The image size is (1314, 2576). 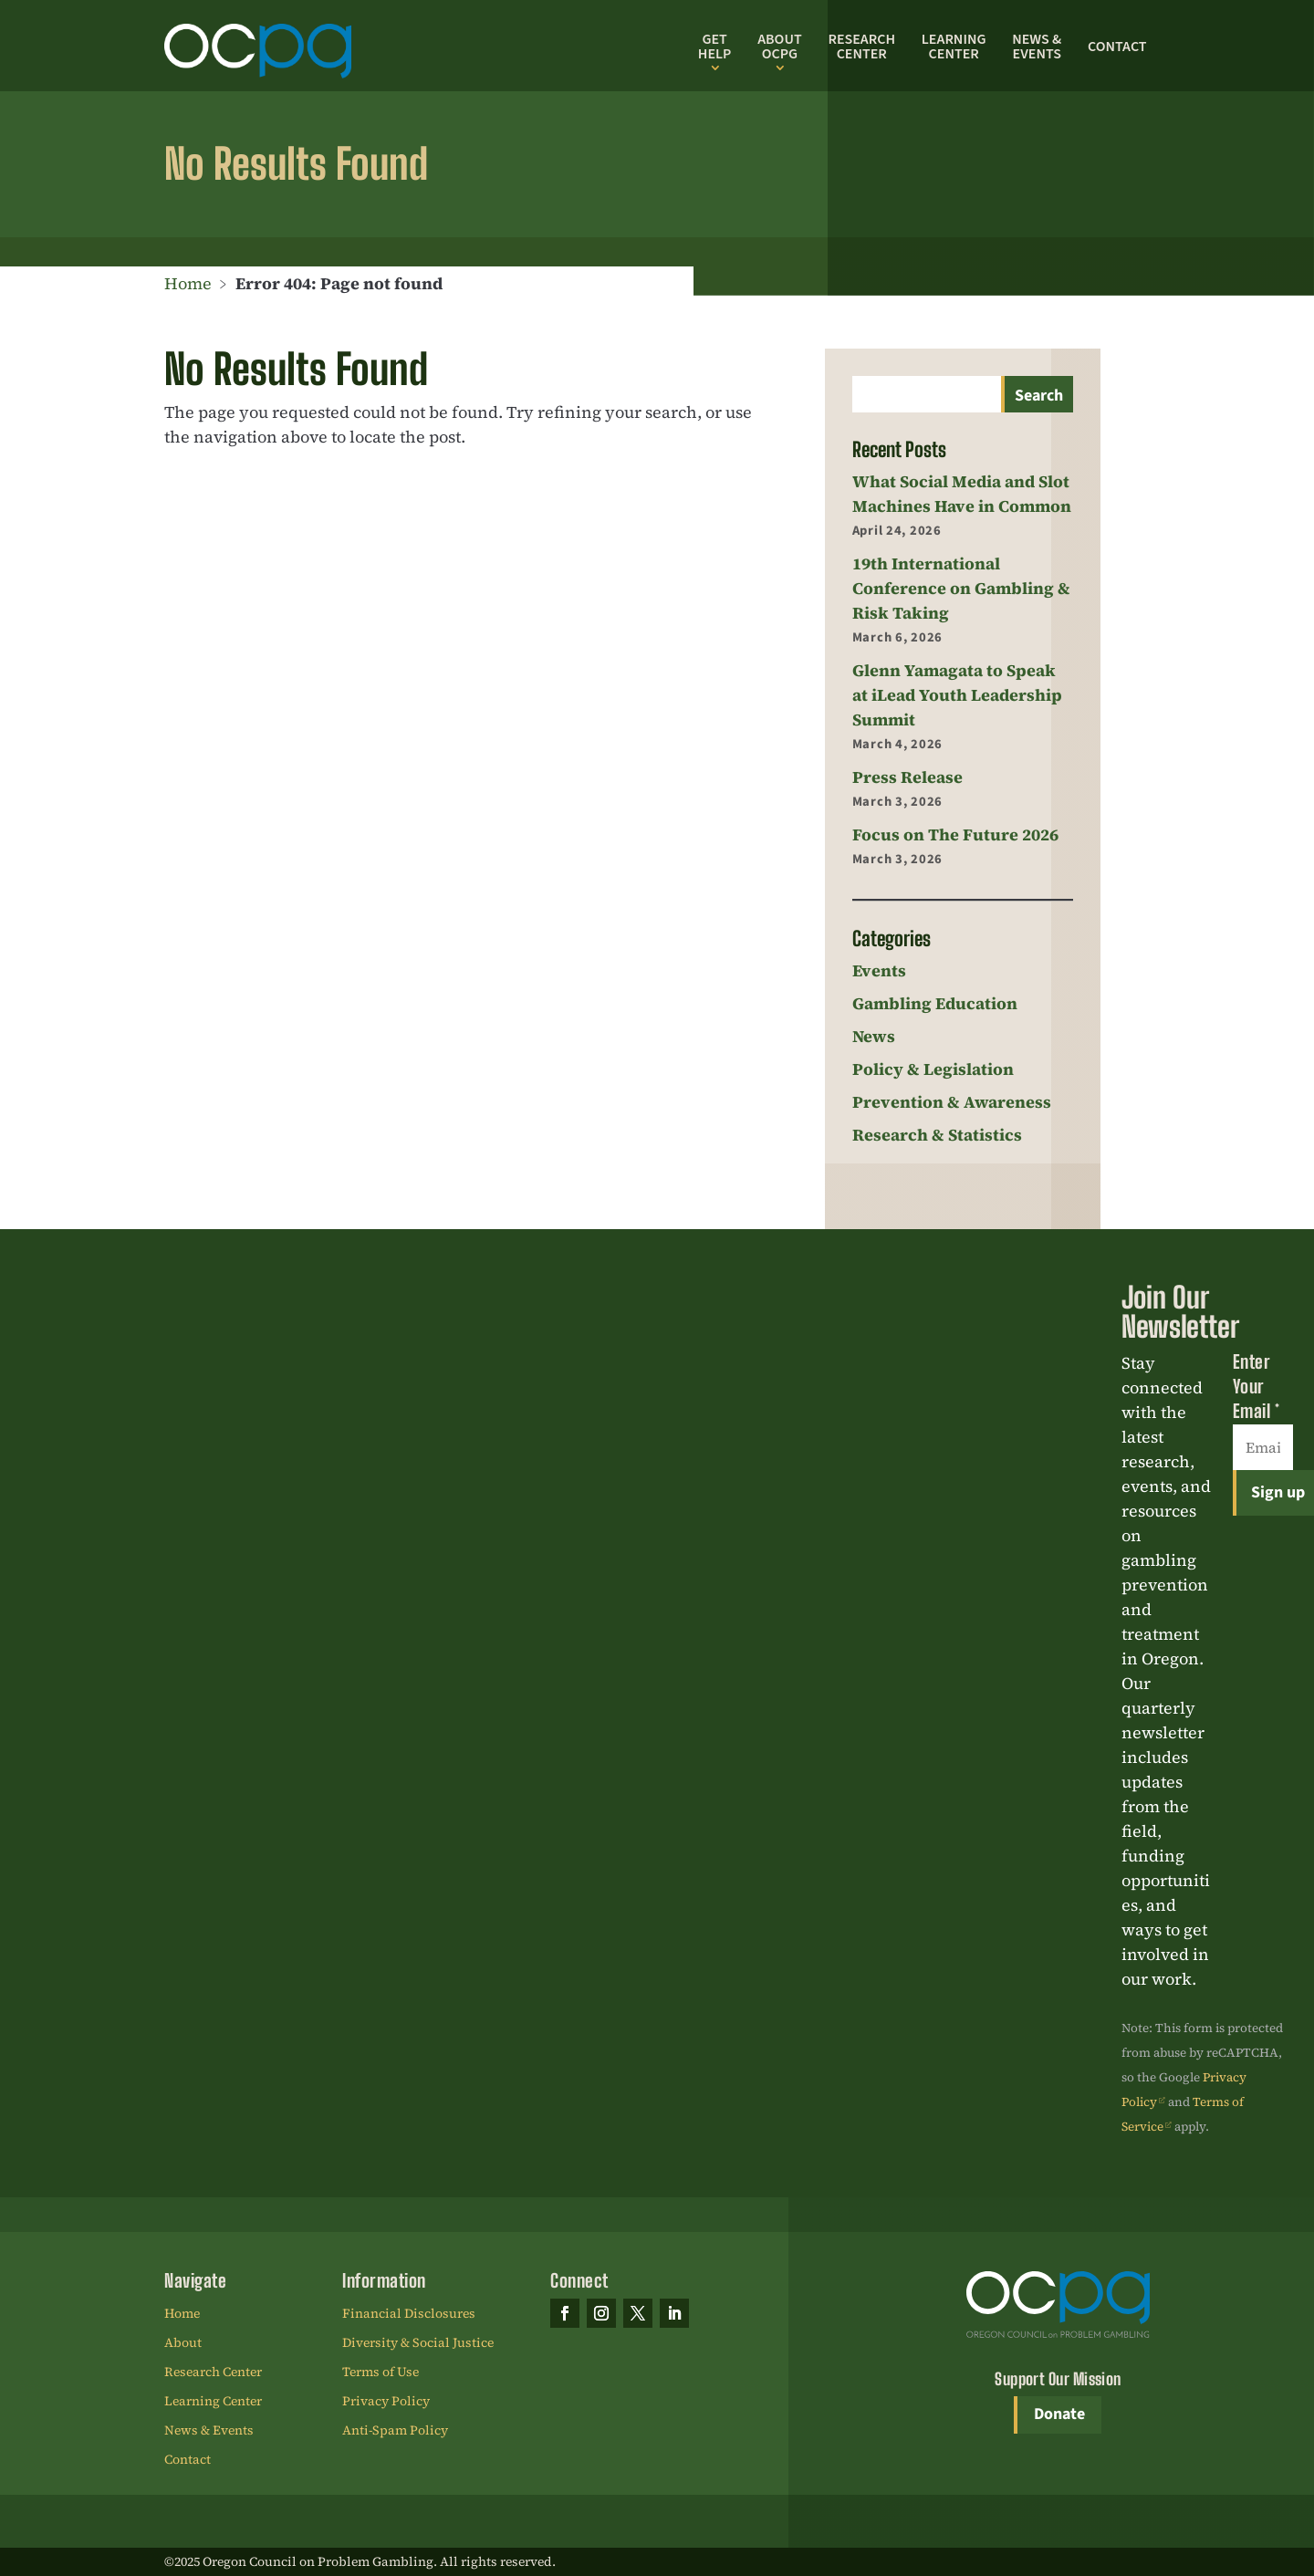 What do you see at coordinates (1036, 46) in the screenshot?
I see `News & Events` at bounding box center [1036, 46].